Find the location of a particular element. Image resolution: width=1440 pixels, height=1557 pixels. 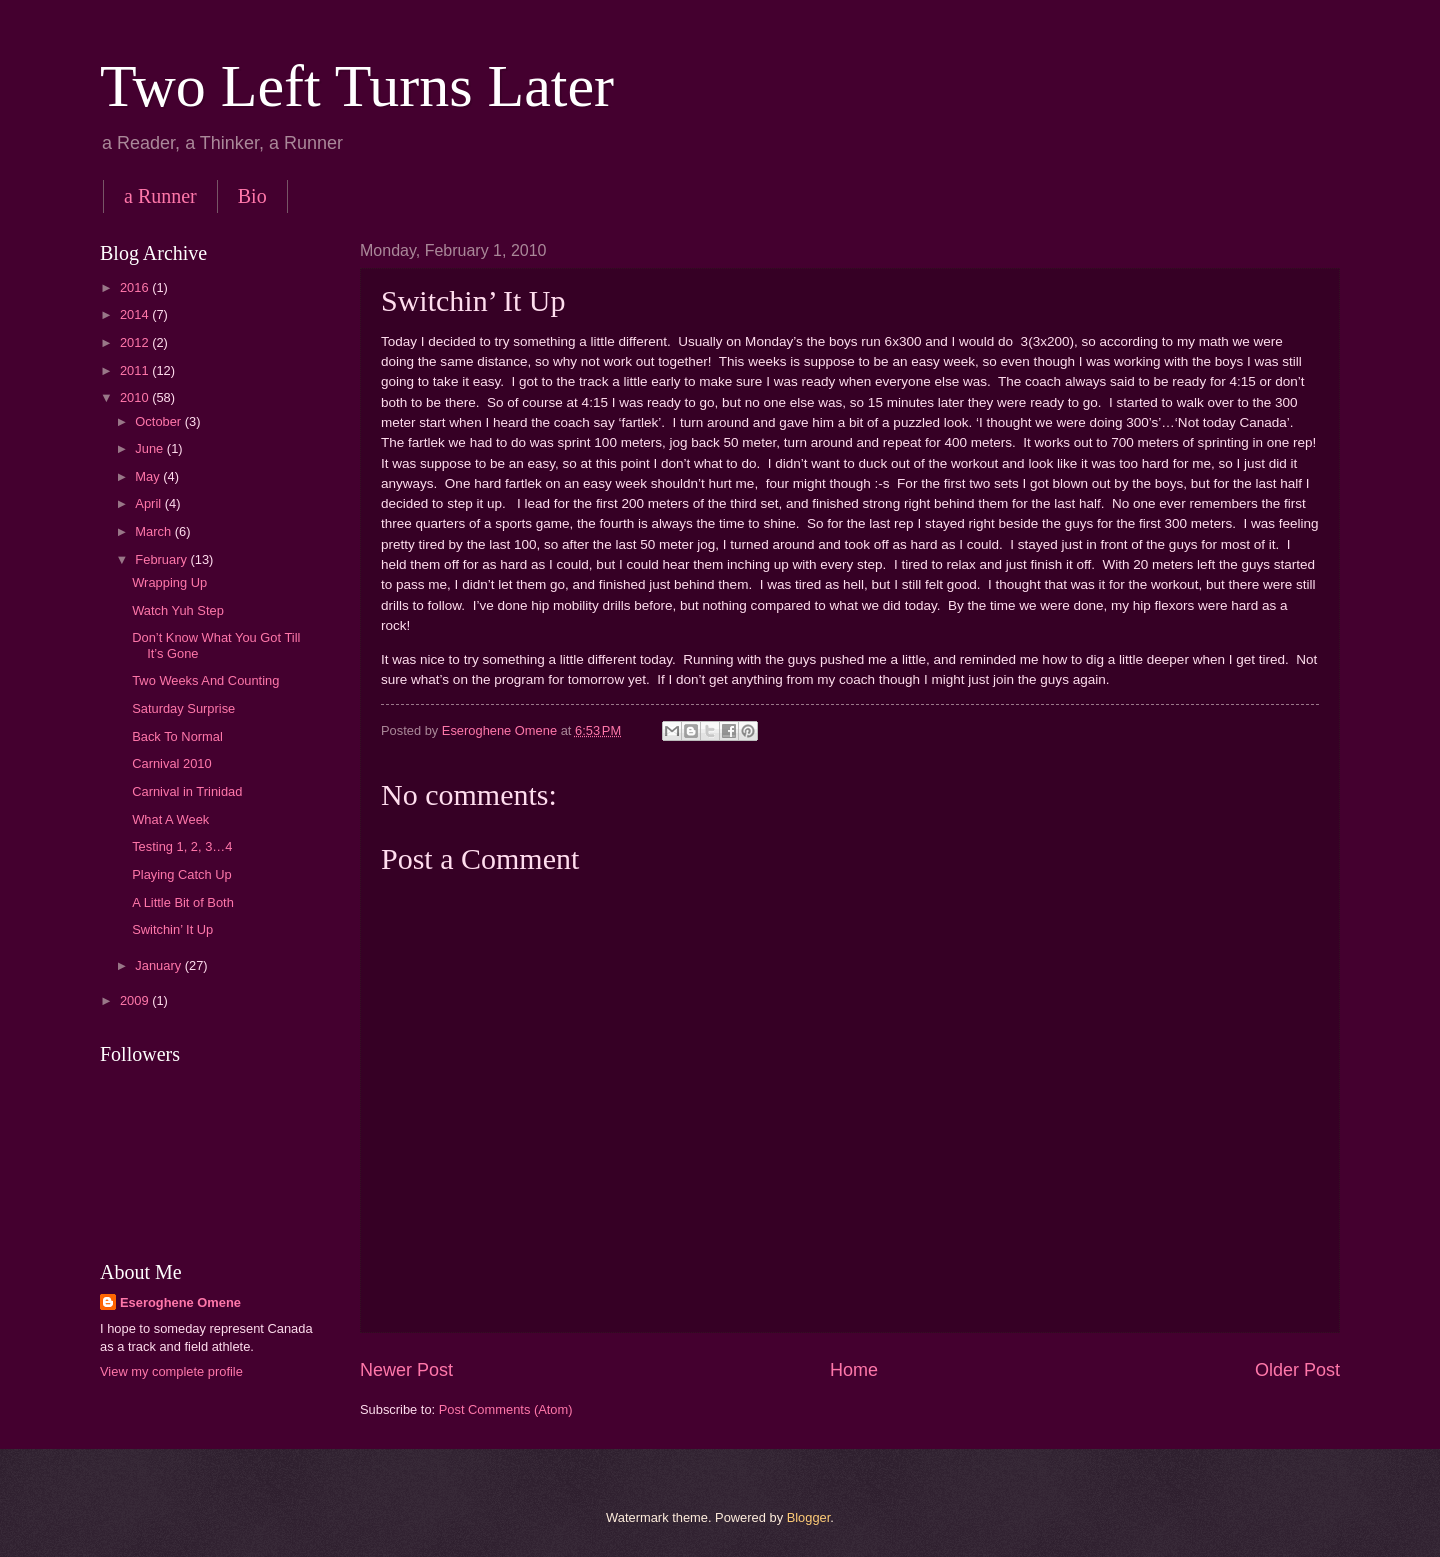

Watch Yuh Step is located at coordinates (178, 610).